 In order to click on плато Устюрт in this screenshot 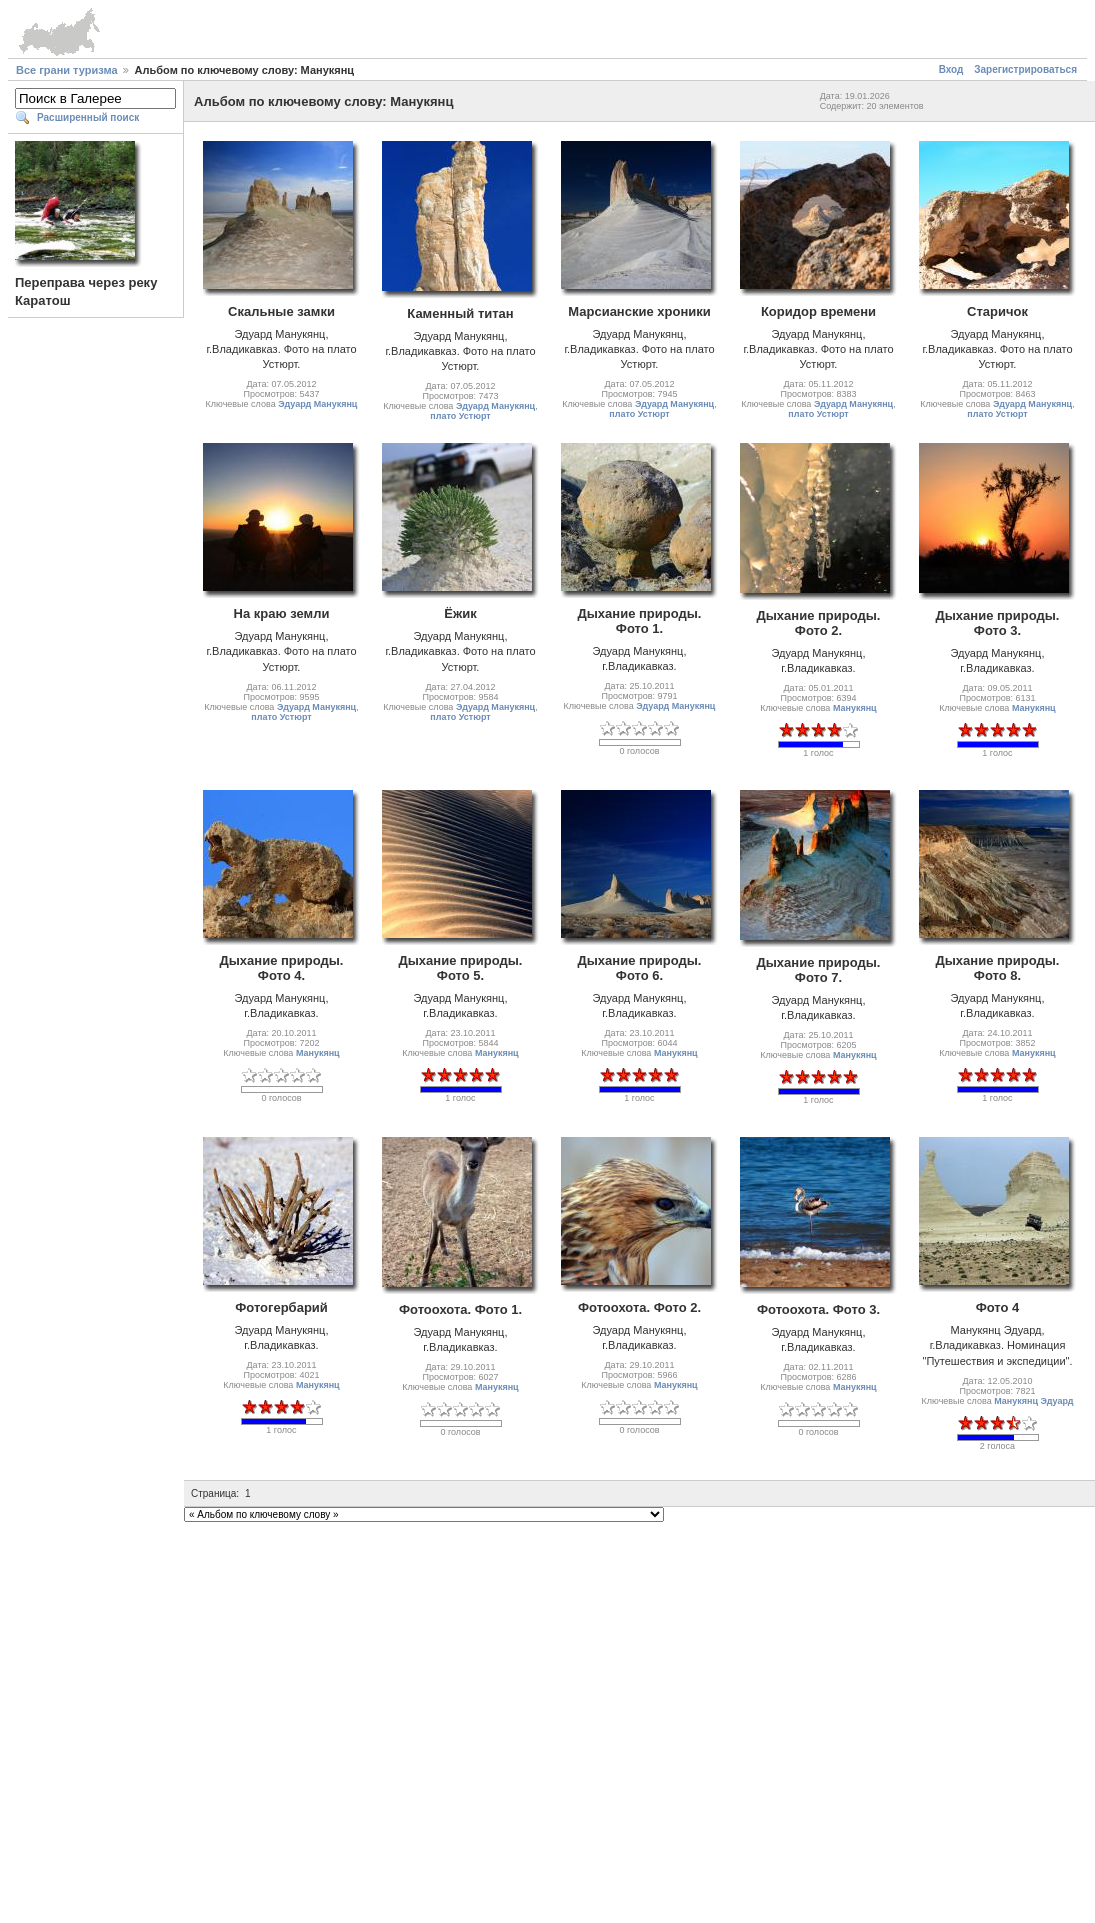, I will do `click(460, 416)`.